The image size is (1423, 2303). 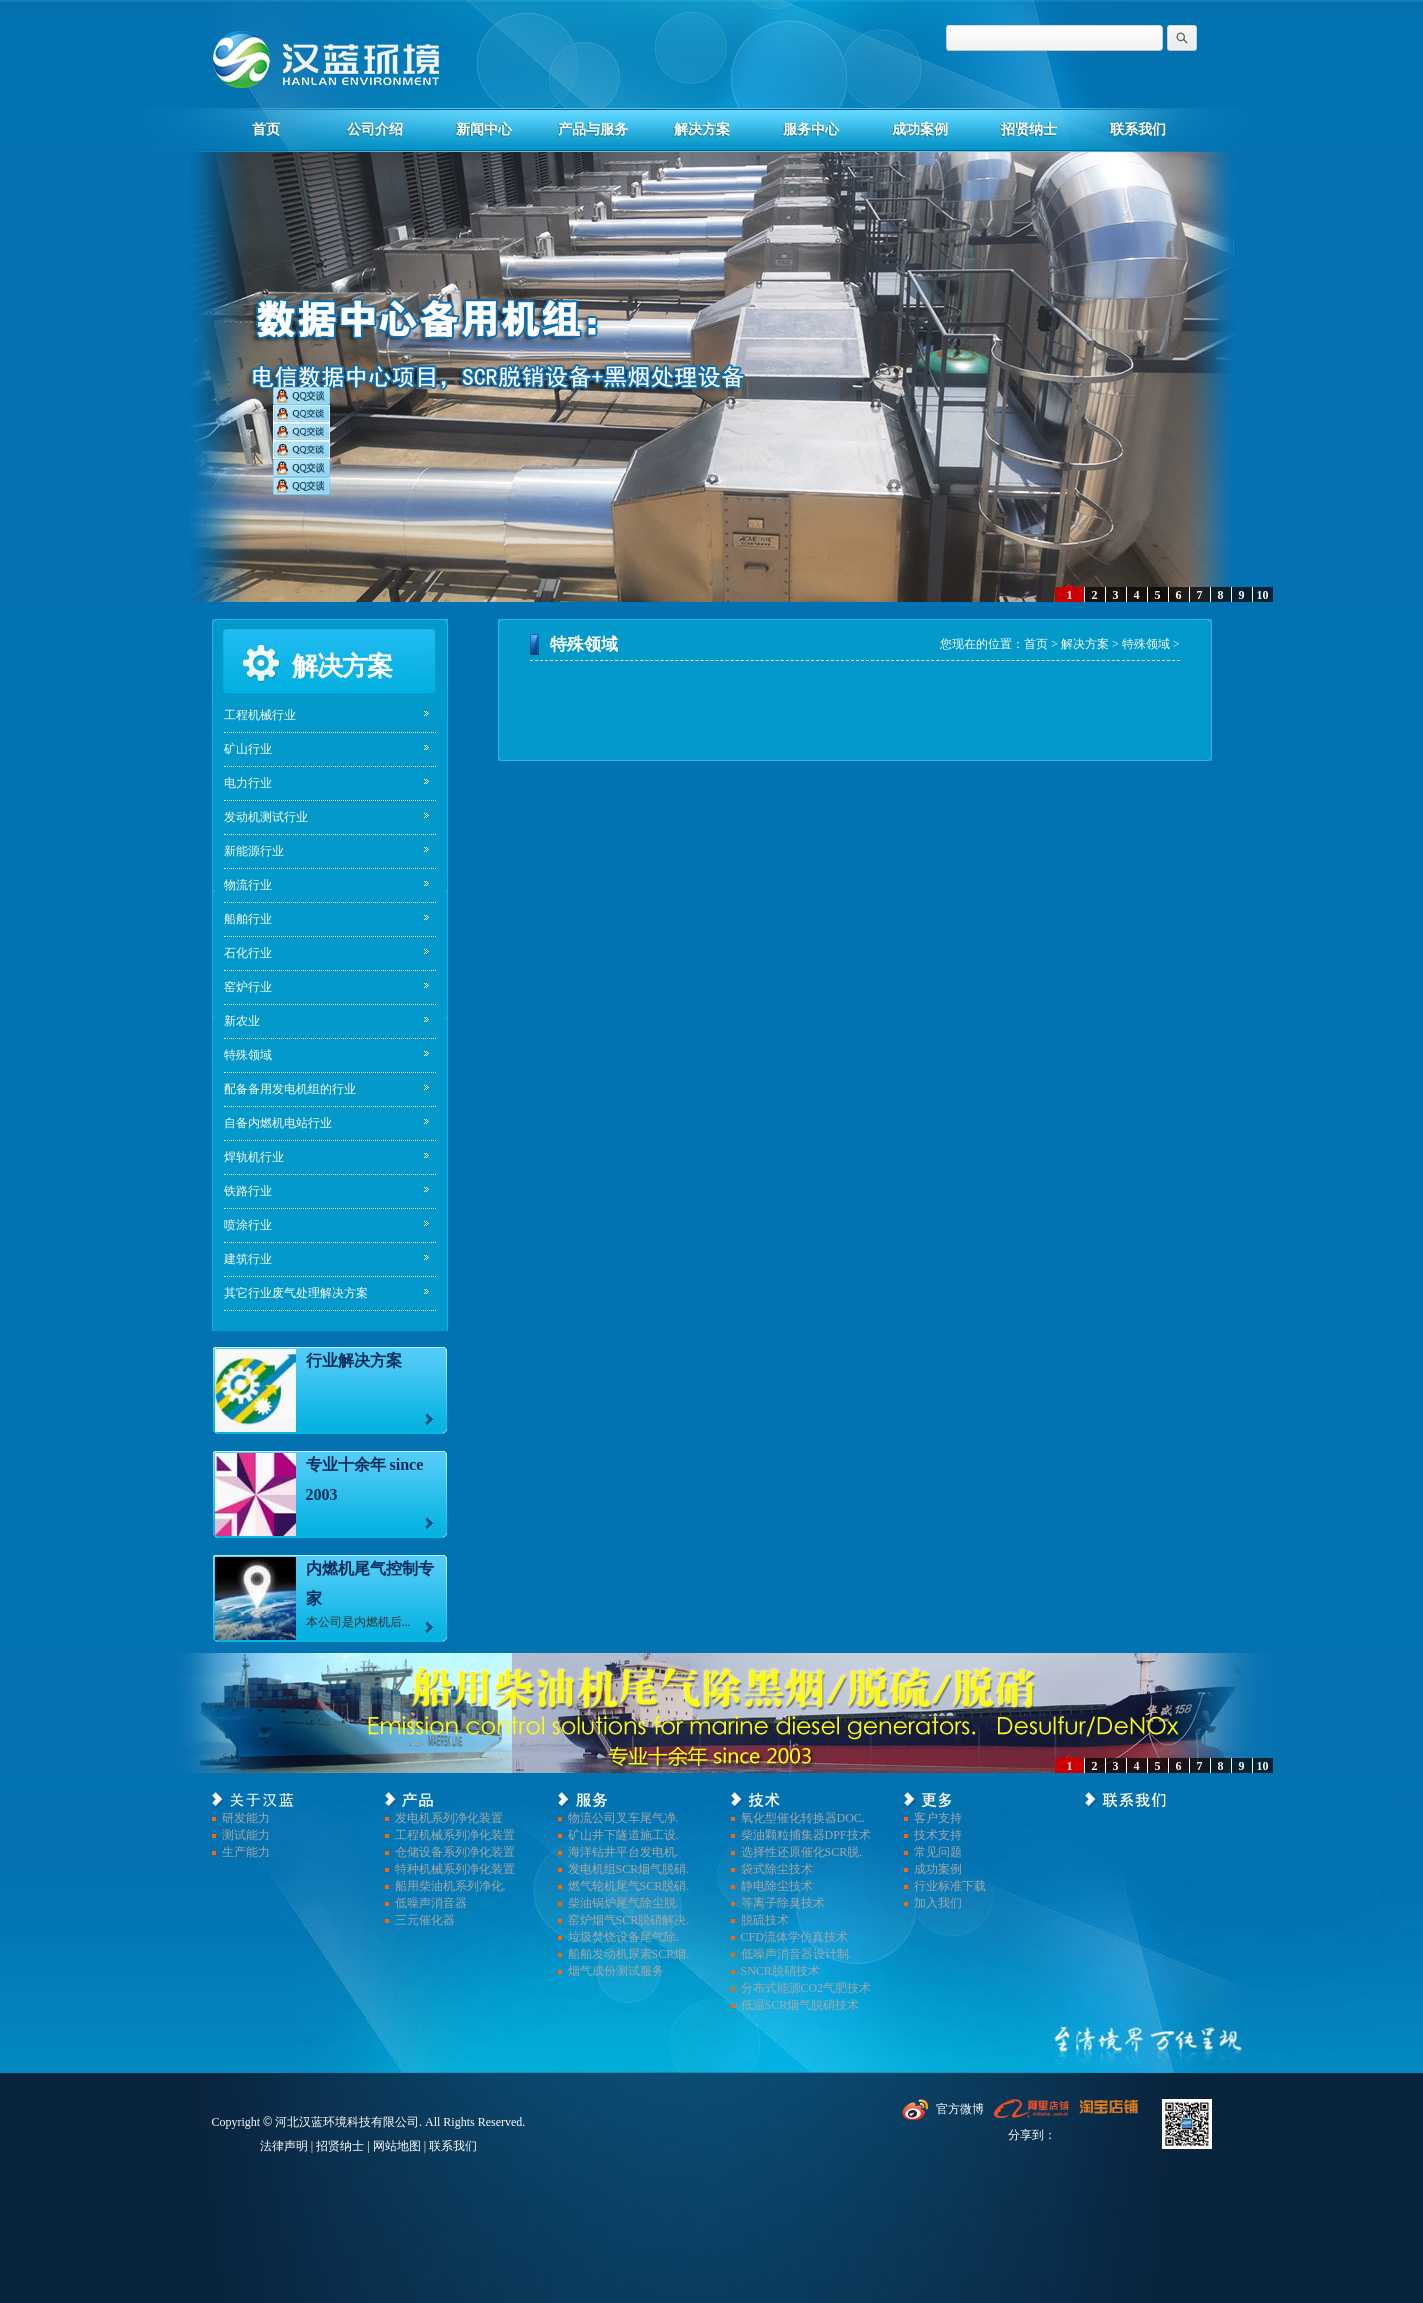 I want to click on 等离子除臭技术, so click(x=783, y=1903).